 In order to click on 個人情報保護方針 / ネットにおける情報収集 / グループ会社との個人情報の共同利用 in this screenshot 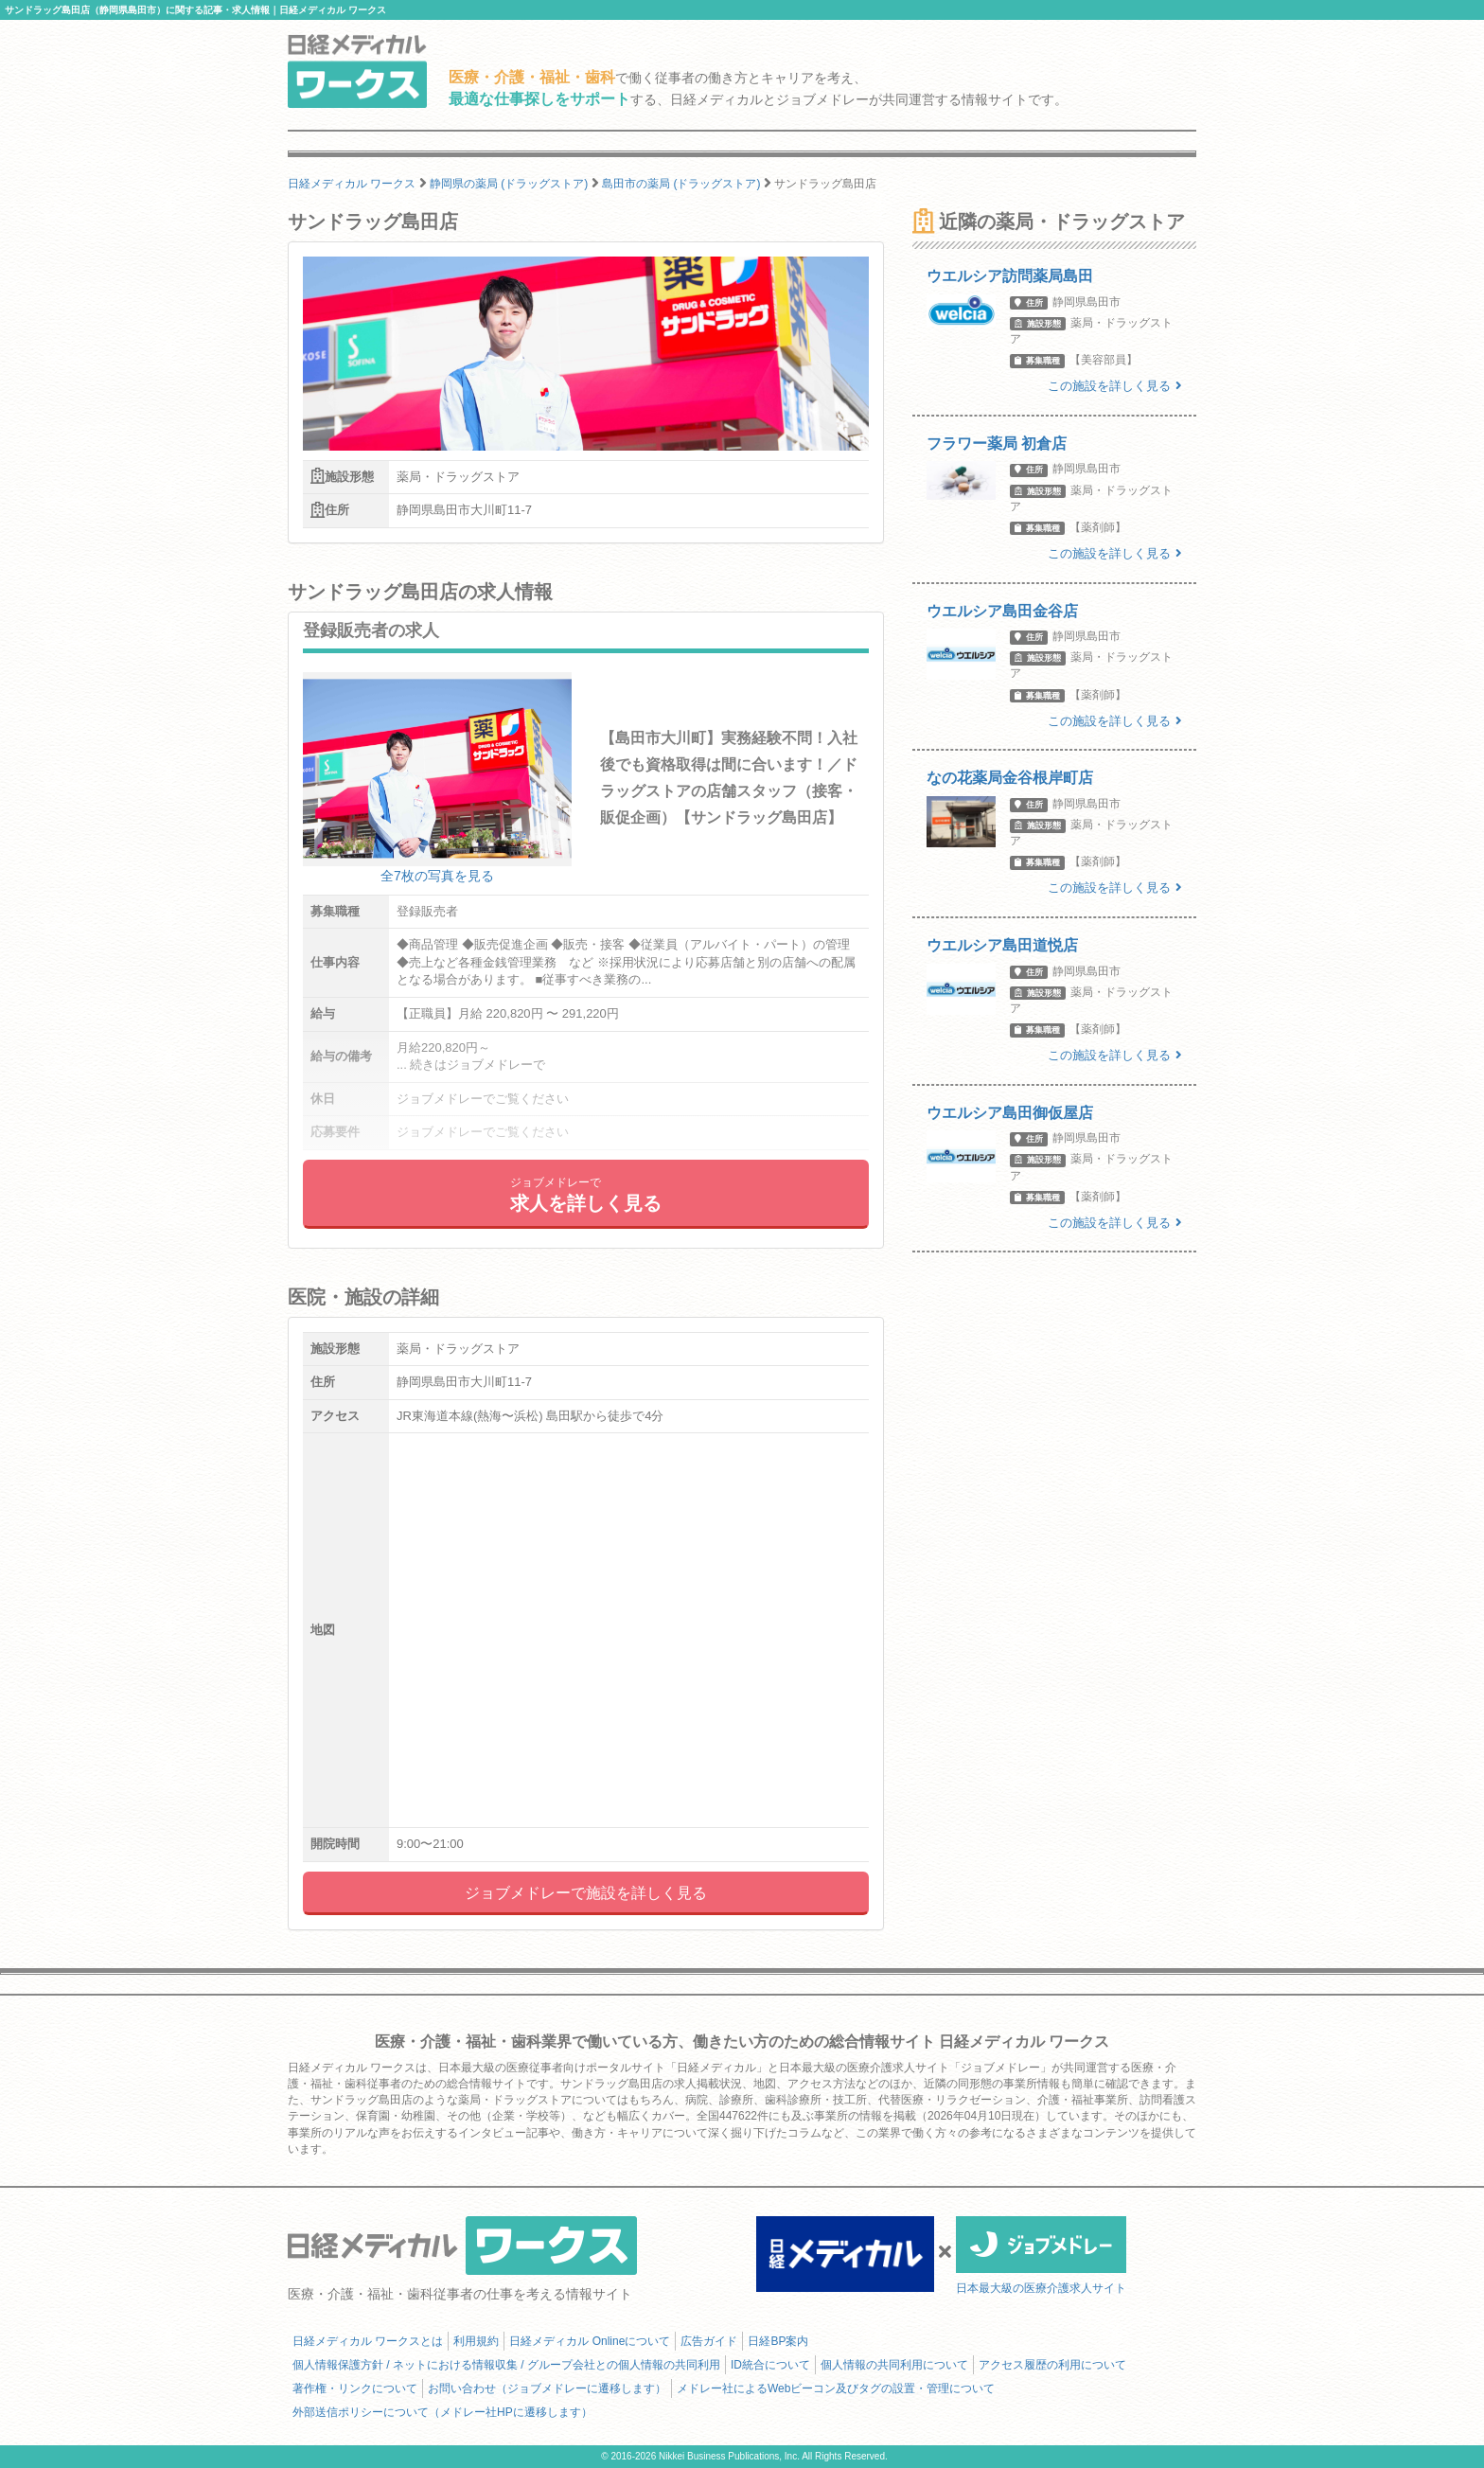, I will do `click(506, 2364)`.